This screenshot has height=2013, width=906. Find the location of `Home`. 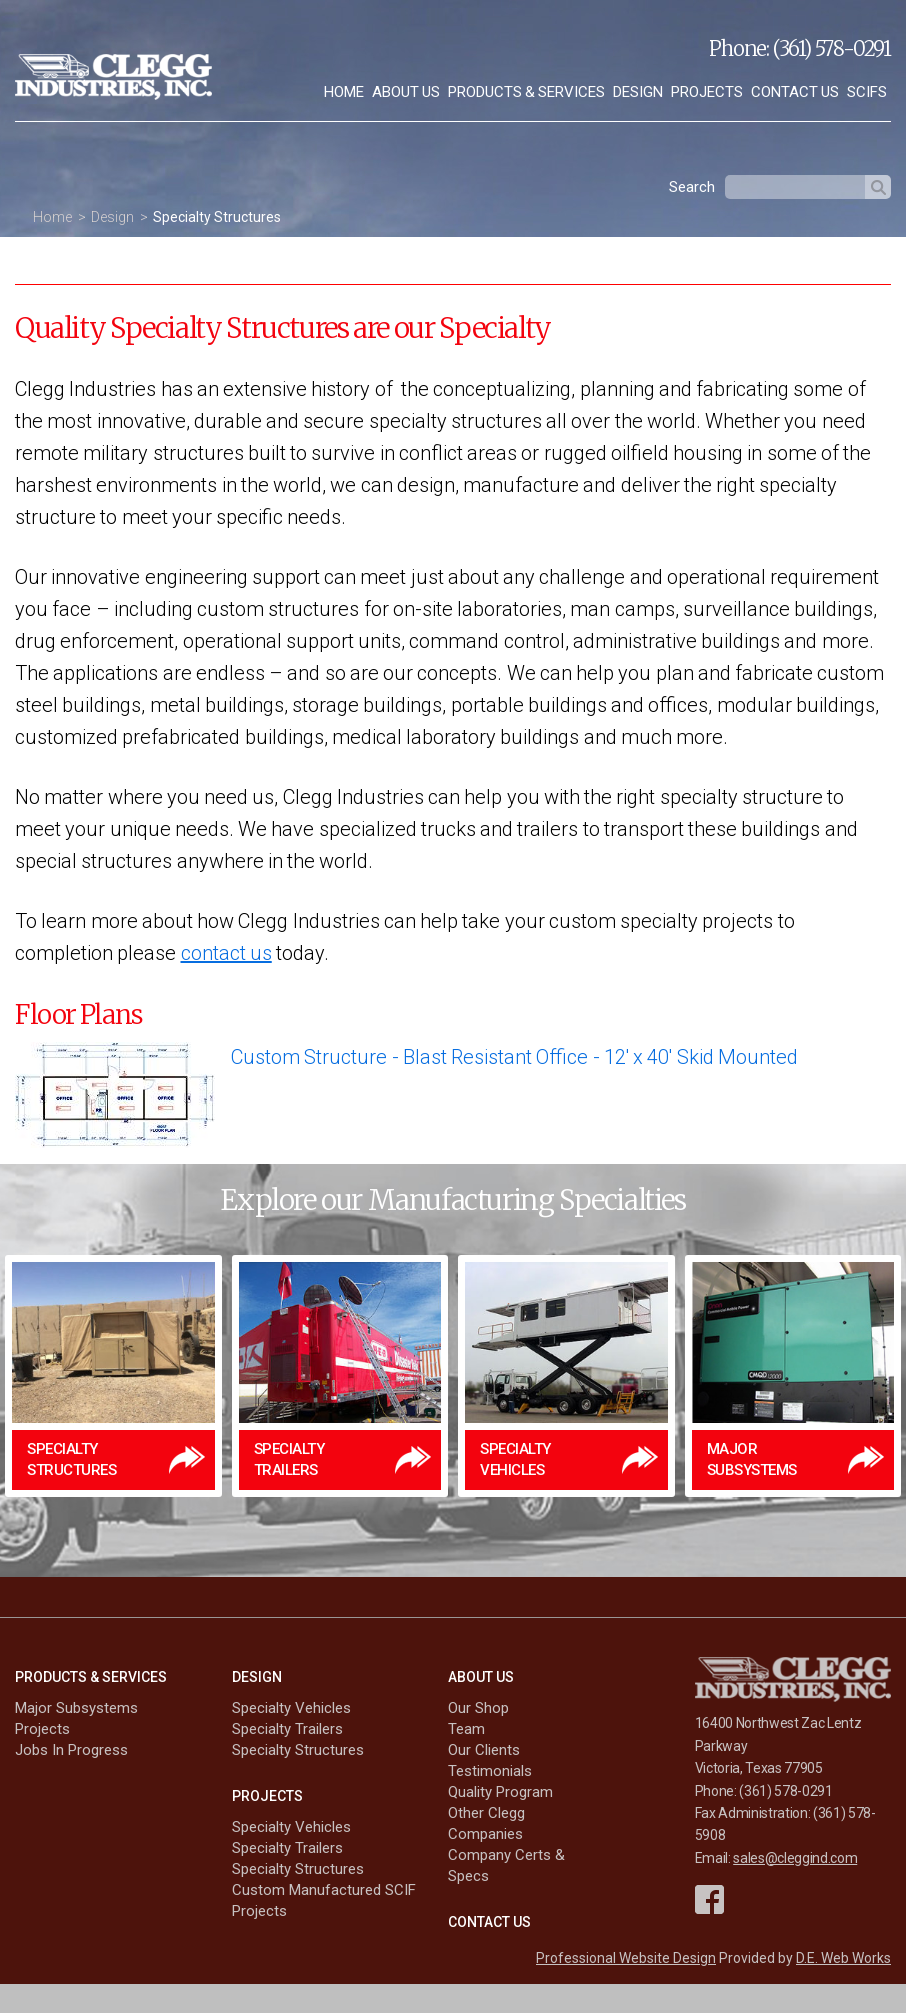

Home is located at coordinates (344, 92).